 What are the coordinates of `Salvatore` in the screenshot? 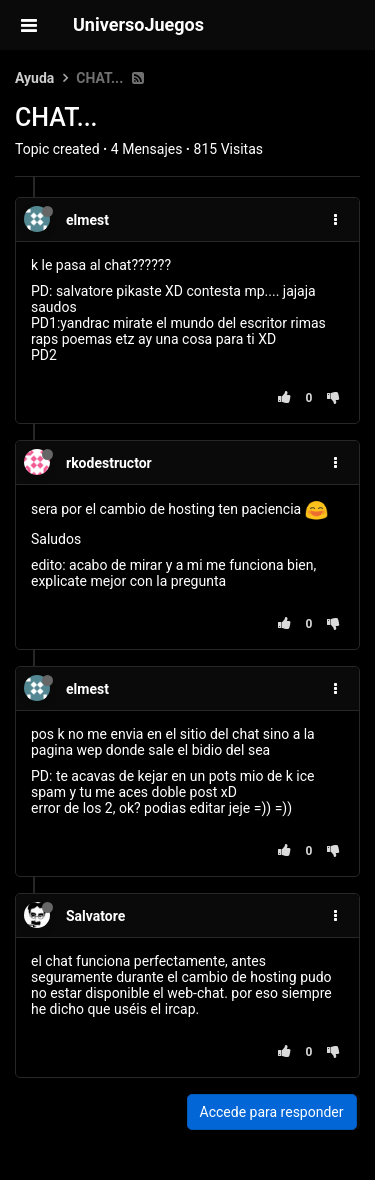 It's located at (95, 916).